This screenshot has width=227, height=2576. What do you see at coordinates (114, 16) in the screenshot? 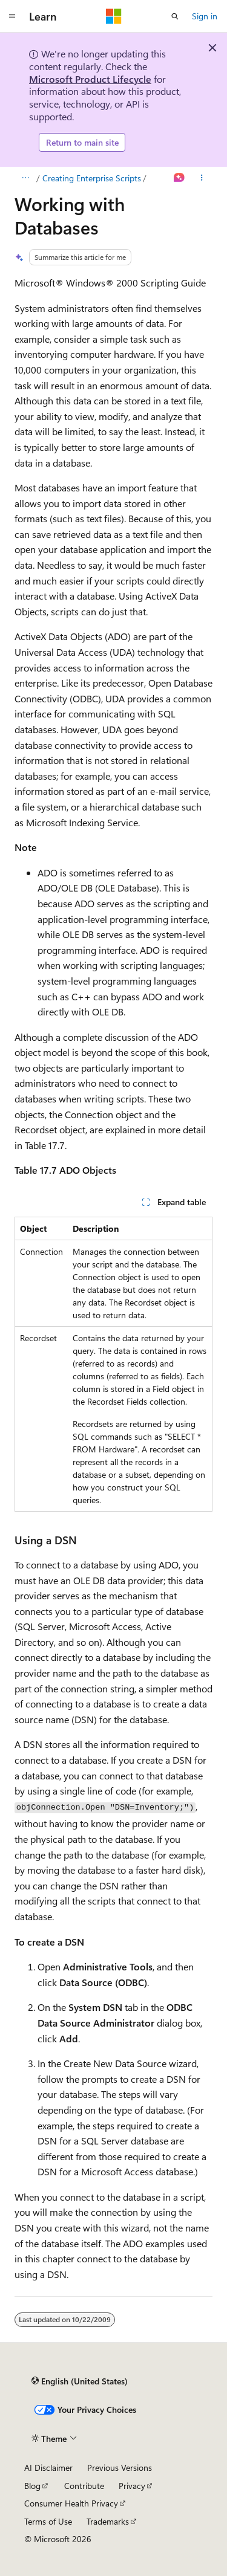
I see `[Microsoft]` at bounding box center [114, 16].